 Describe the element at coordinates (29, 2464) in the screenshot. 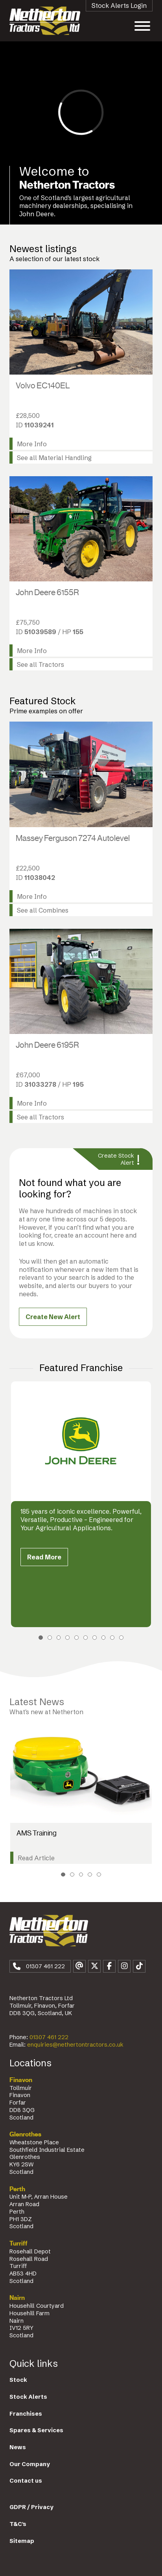

I see `Our Company` at that location.